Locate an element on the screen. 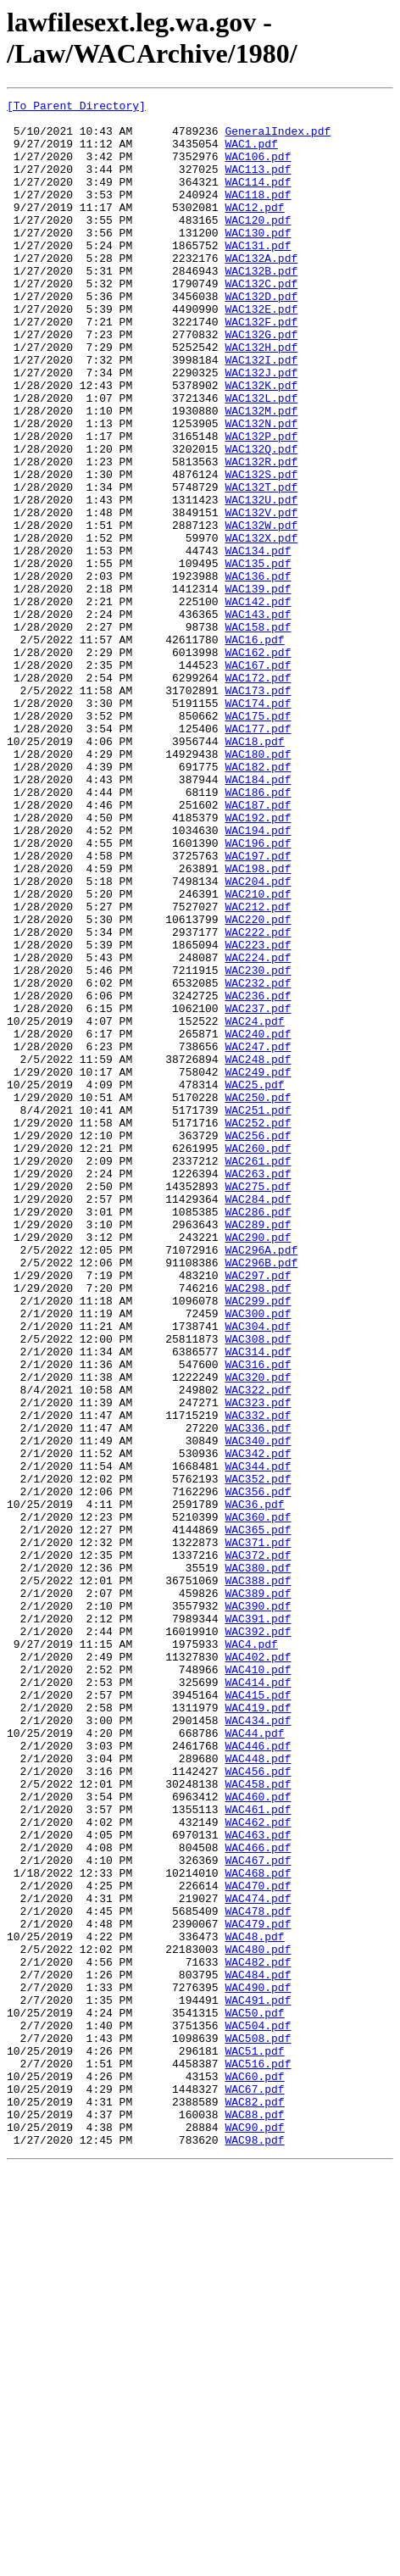 This screenshot has height=2576, width=400. WAC132U.pdf is located at coordinates (261, 580).